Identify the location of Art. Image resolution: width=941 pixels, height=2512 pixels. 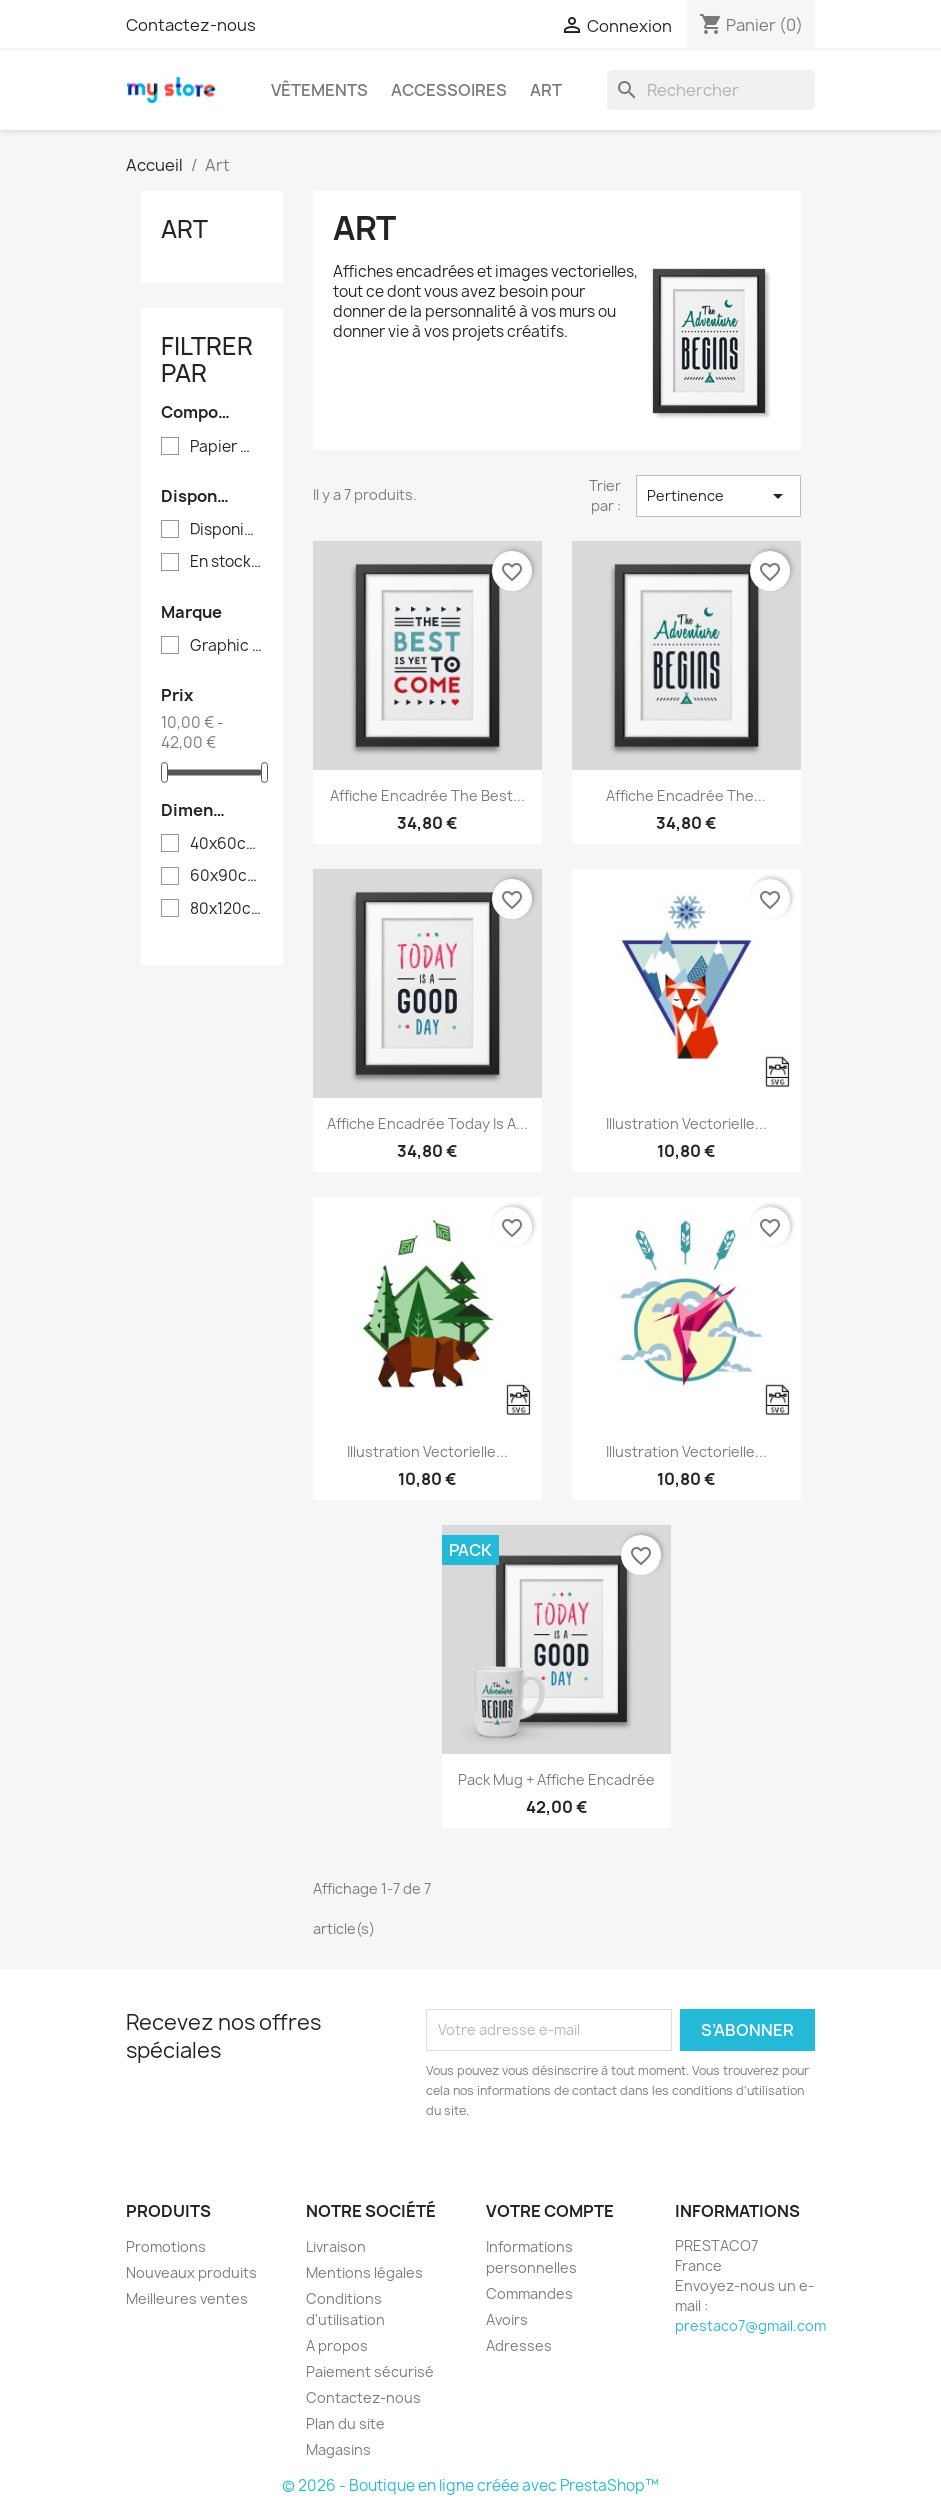
(546, 90).